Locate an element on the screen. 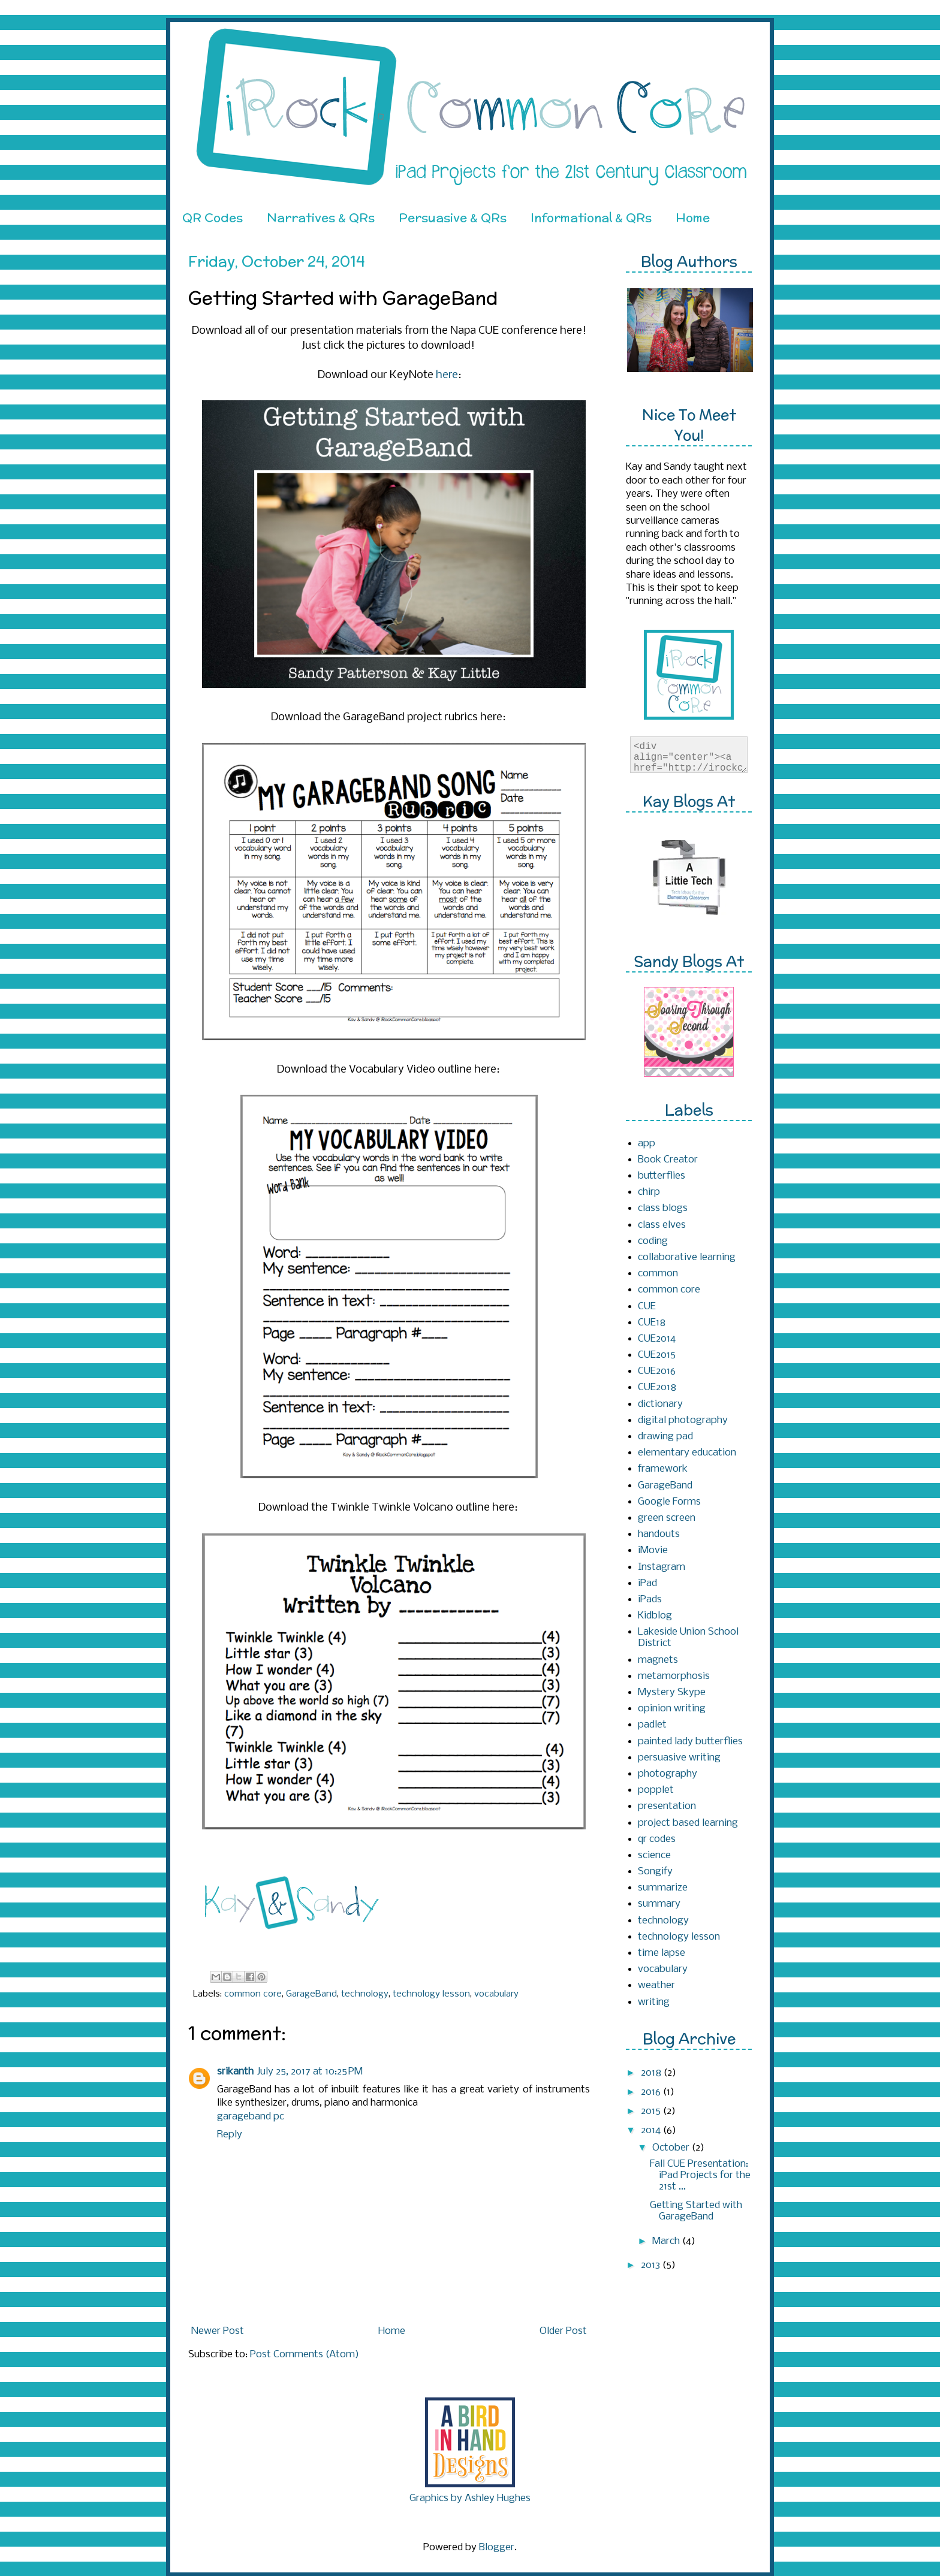  iMovie is located at coordinates (653, 1550).